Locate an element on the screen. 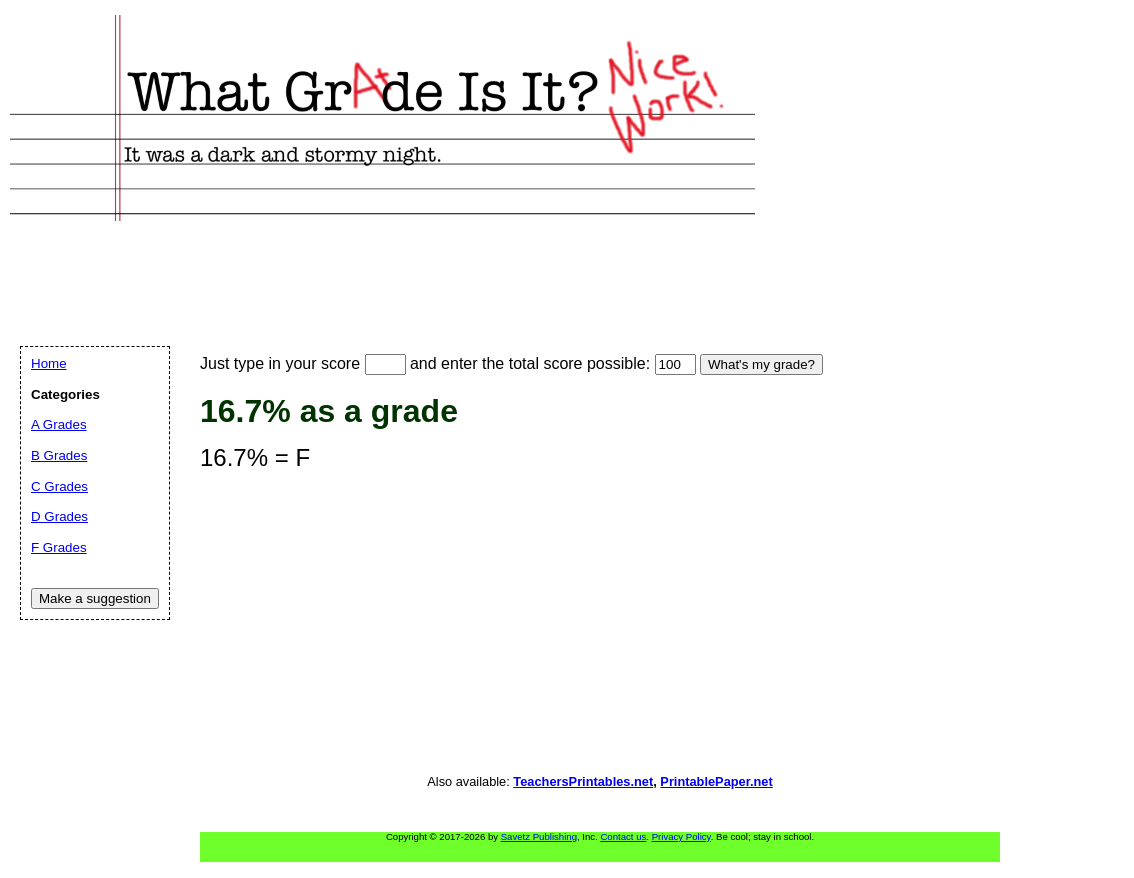 The width and height of the screenshot is (1134, 878). A Grades is located at coordinates (59, 424).